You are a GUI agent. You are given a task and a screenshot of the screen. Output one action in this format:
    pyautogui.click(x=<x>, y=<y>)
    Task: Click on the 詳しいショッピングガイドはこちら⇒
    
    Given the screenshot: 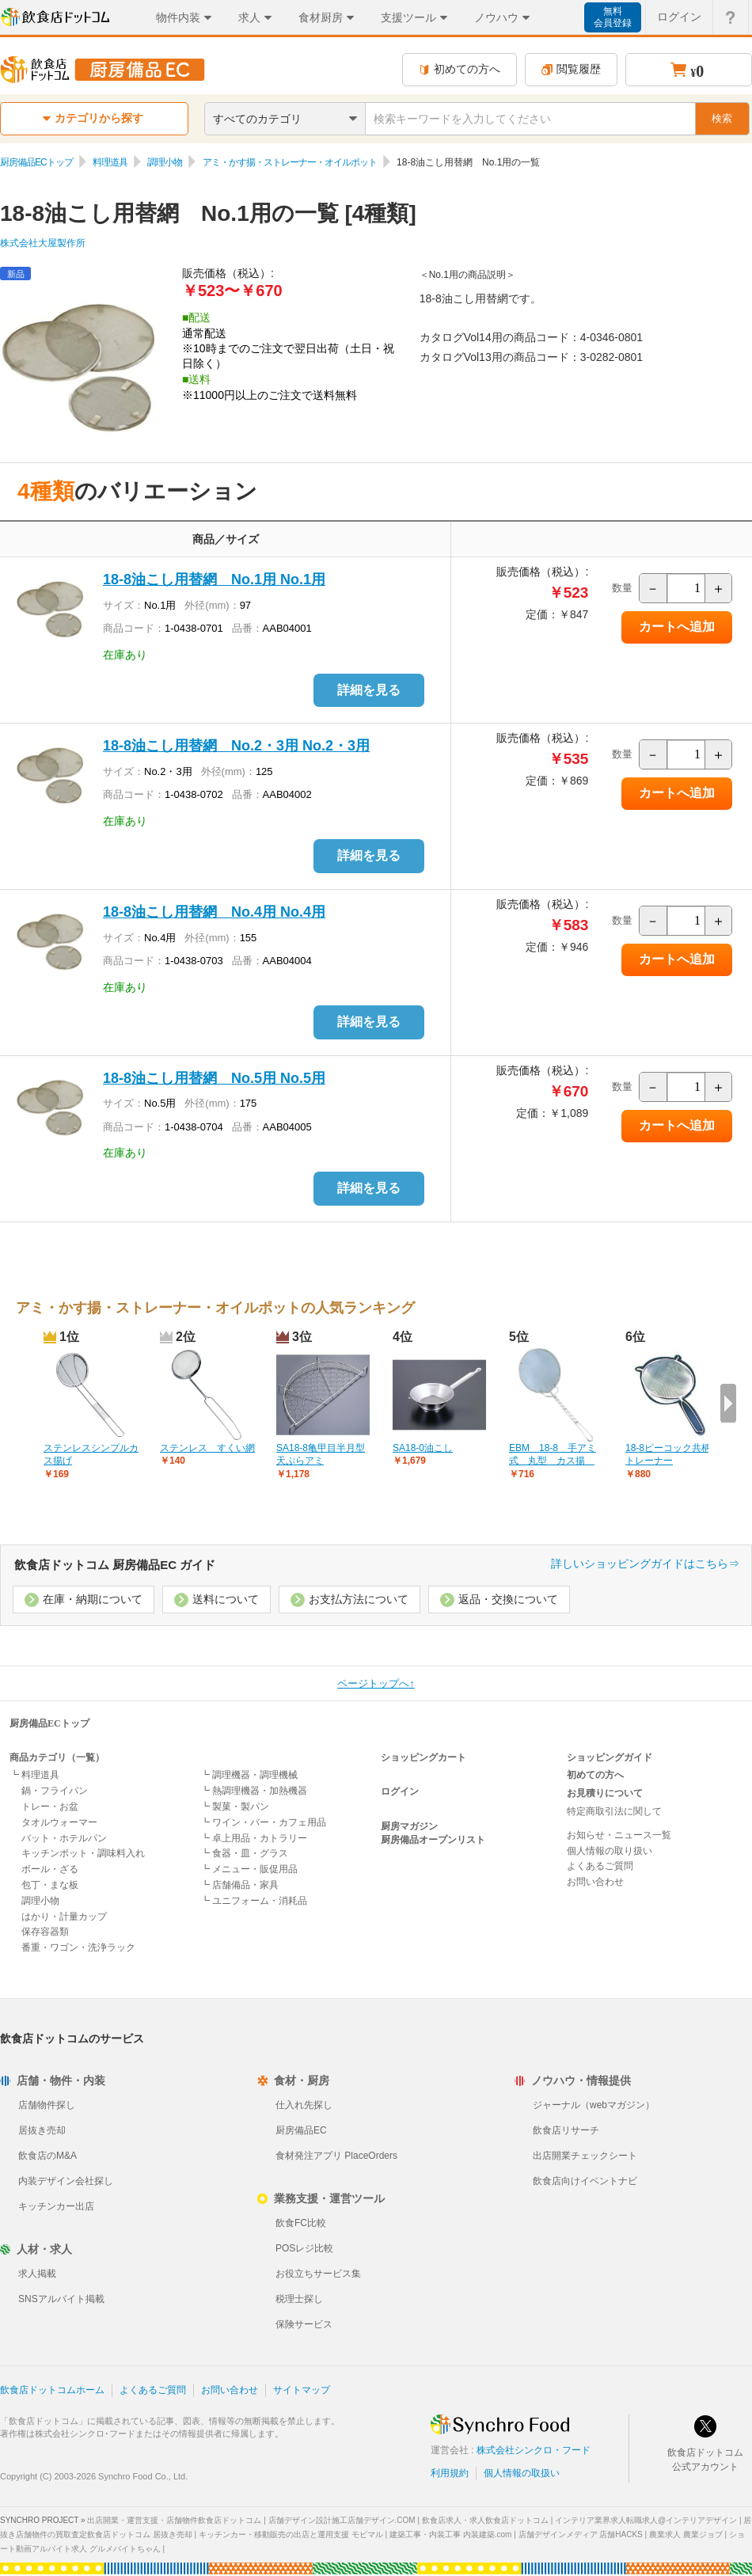 What is the action you would take?
    pyautogui.click(x=645, y=1563)
    